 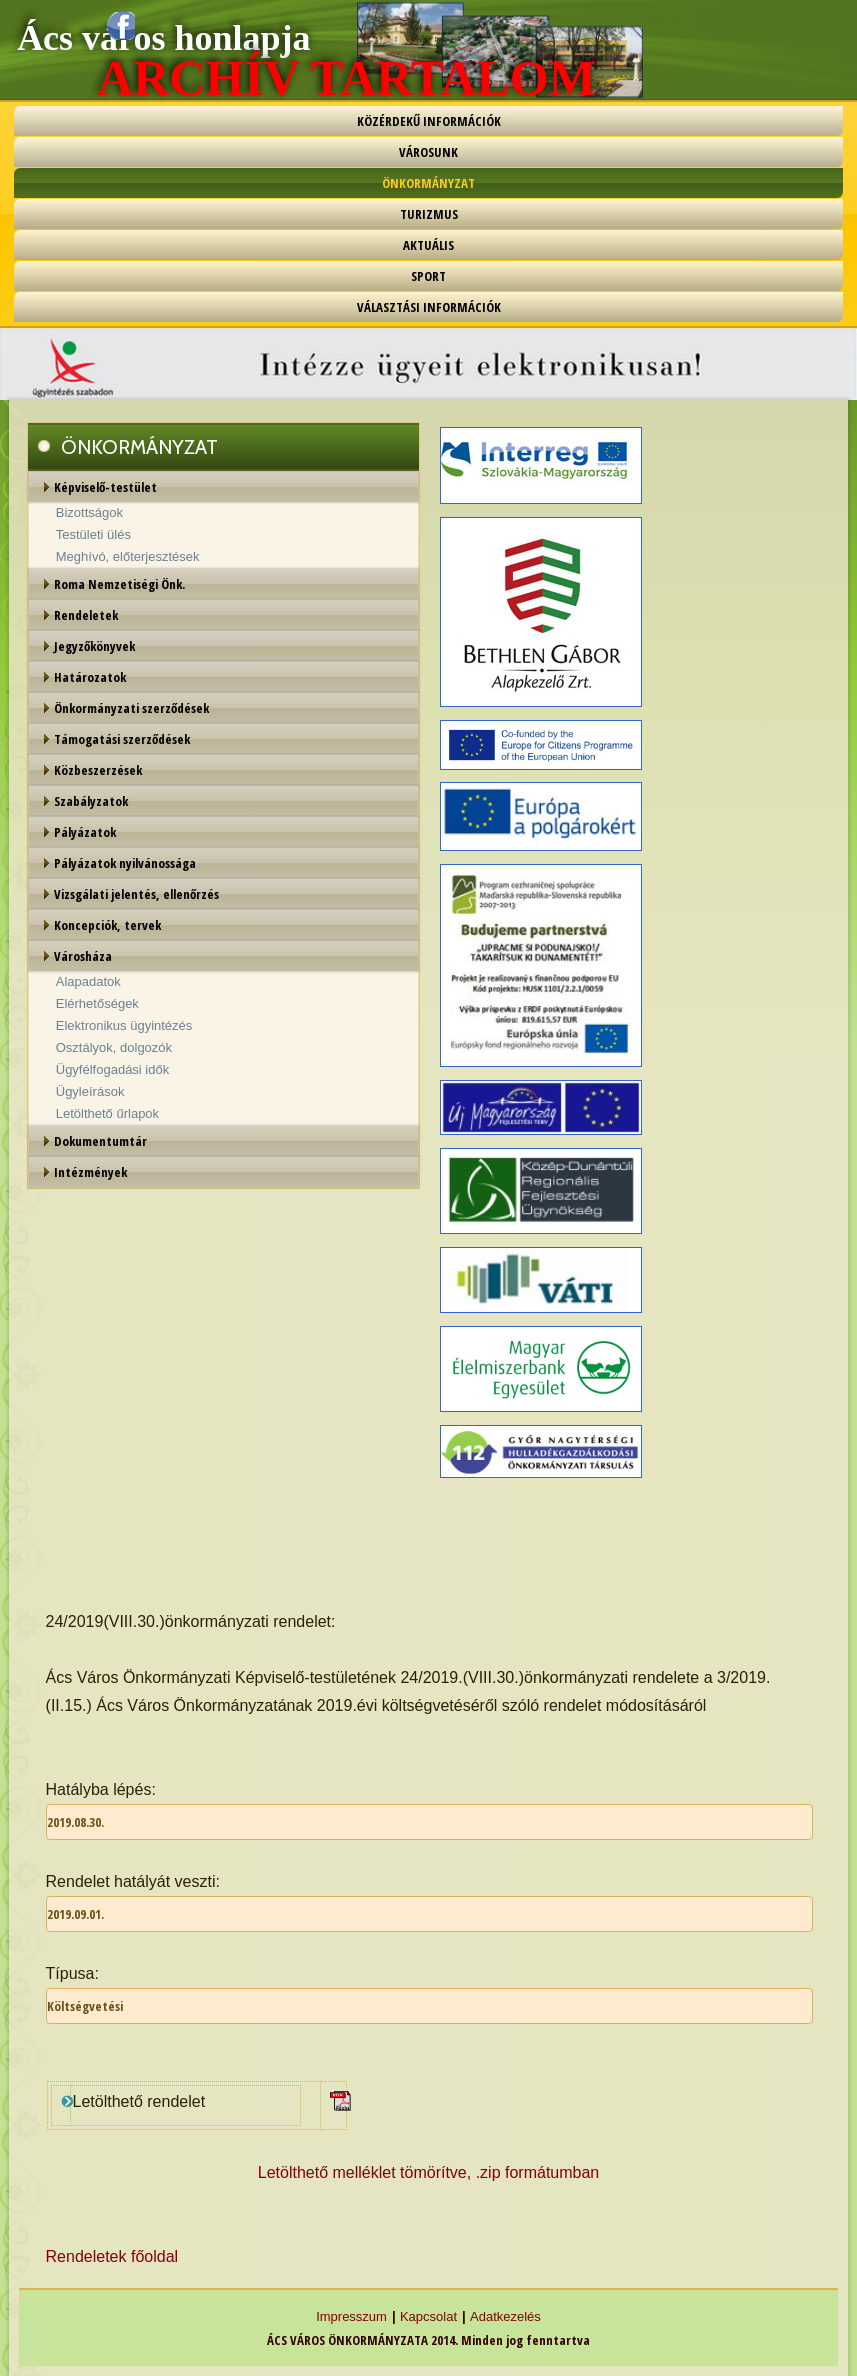 I want to click on Városháza, so click(x=83, y=956).